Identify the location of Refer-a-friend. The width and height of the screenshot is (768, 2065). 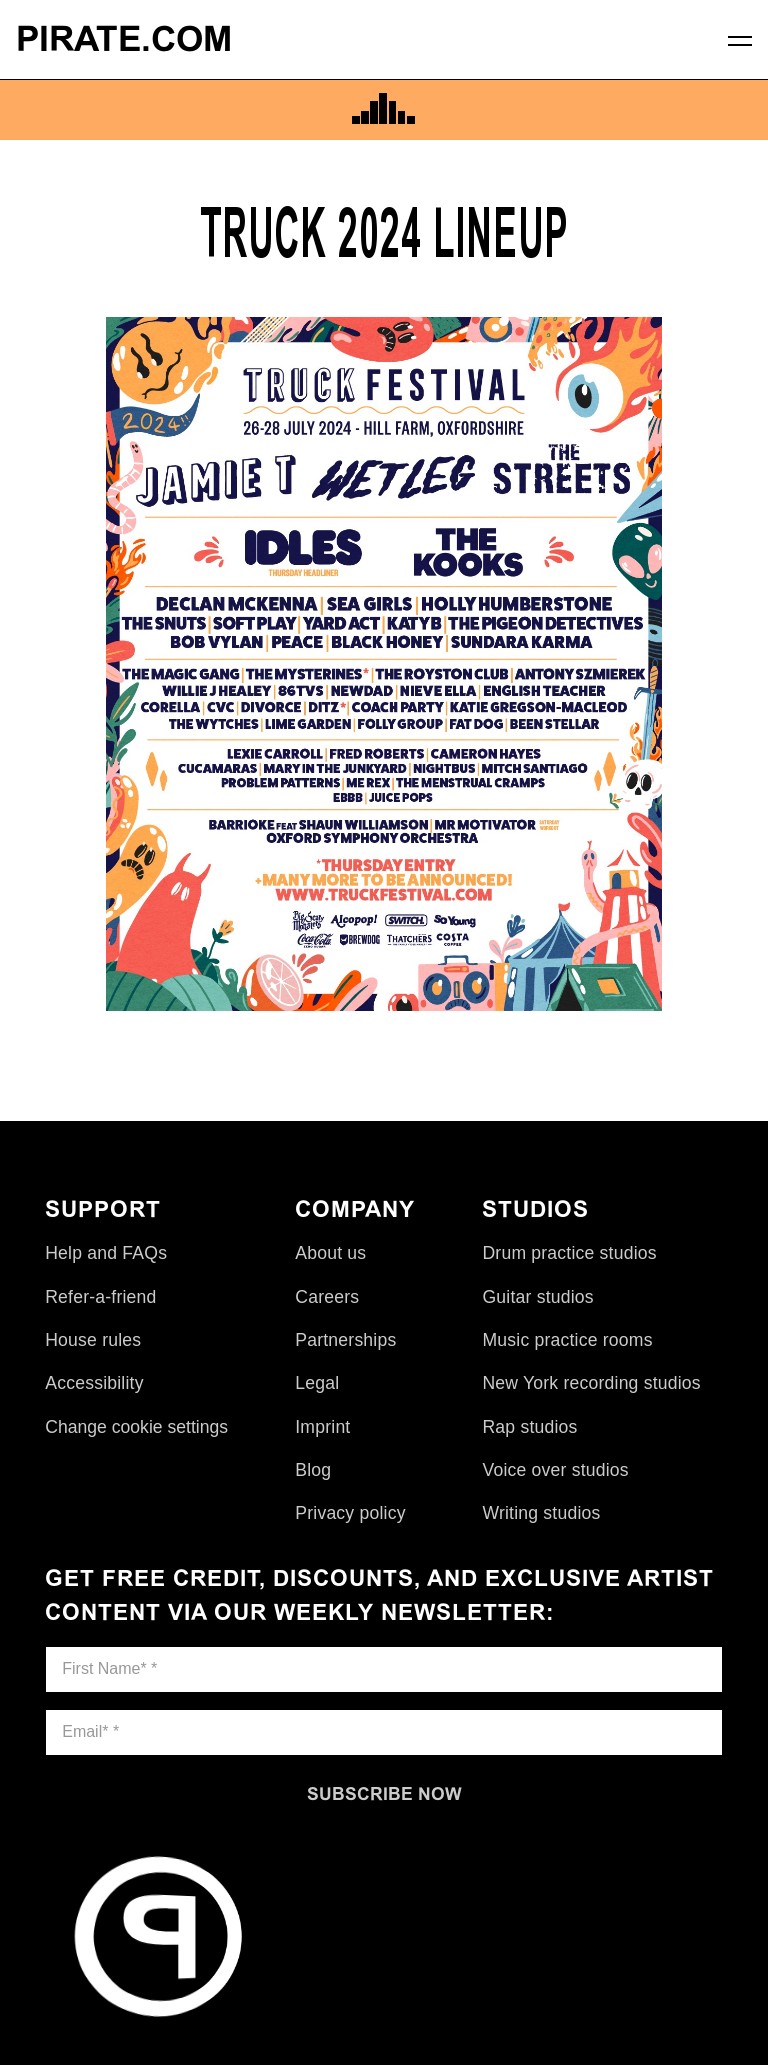
(100, 1297).